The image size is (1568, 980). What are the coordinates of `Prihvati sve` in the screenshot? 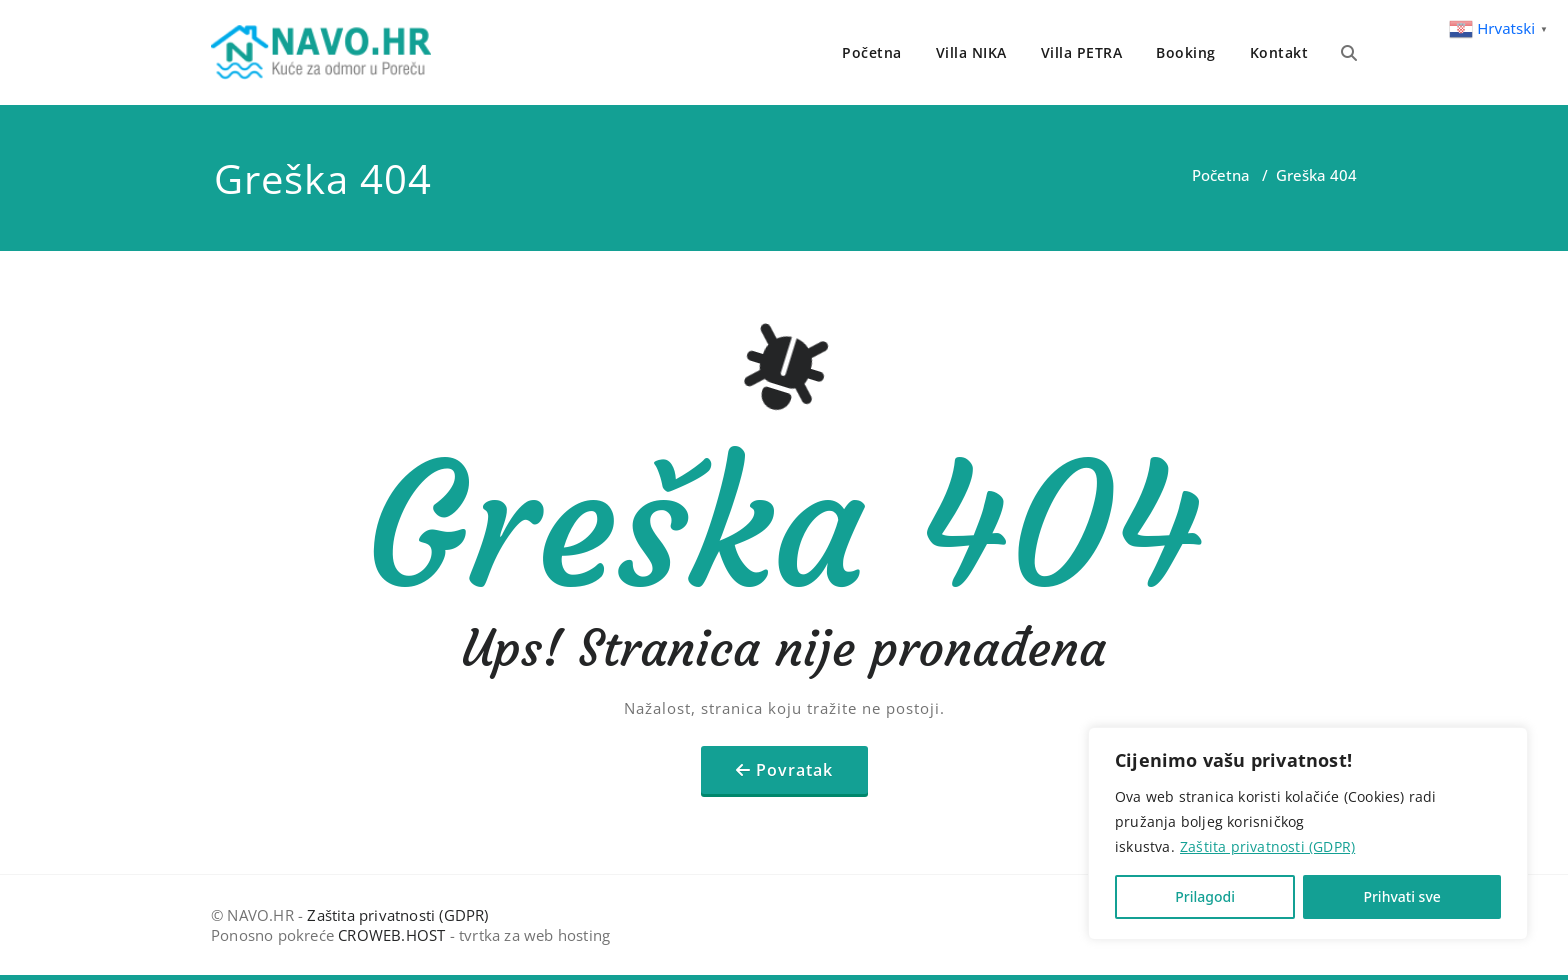 It's located at (1401, 896).